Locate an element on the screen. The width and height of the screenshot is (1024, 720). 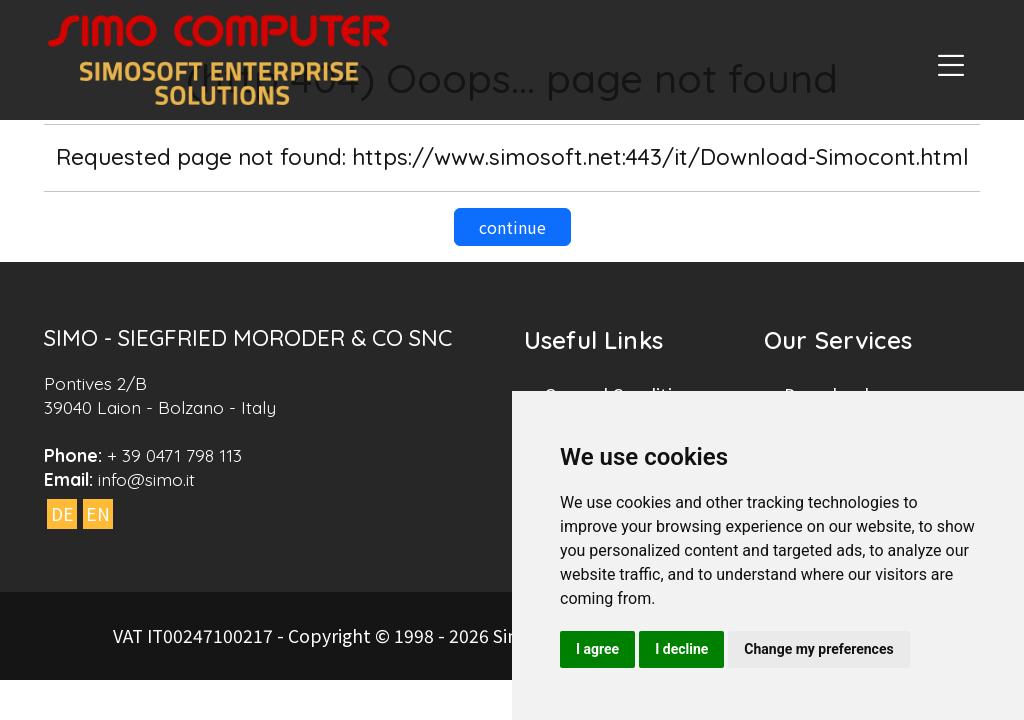
I agree [button] is located at coordinates (597, 649).